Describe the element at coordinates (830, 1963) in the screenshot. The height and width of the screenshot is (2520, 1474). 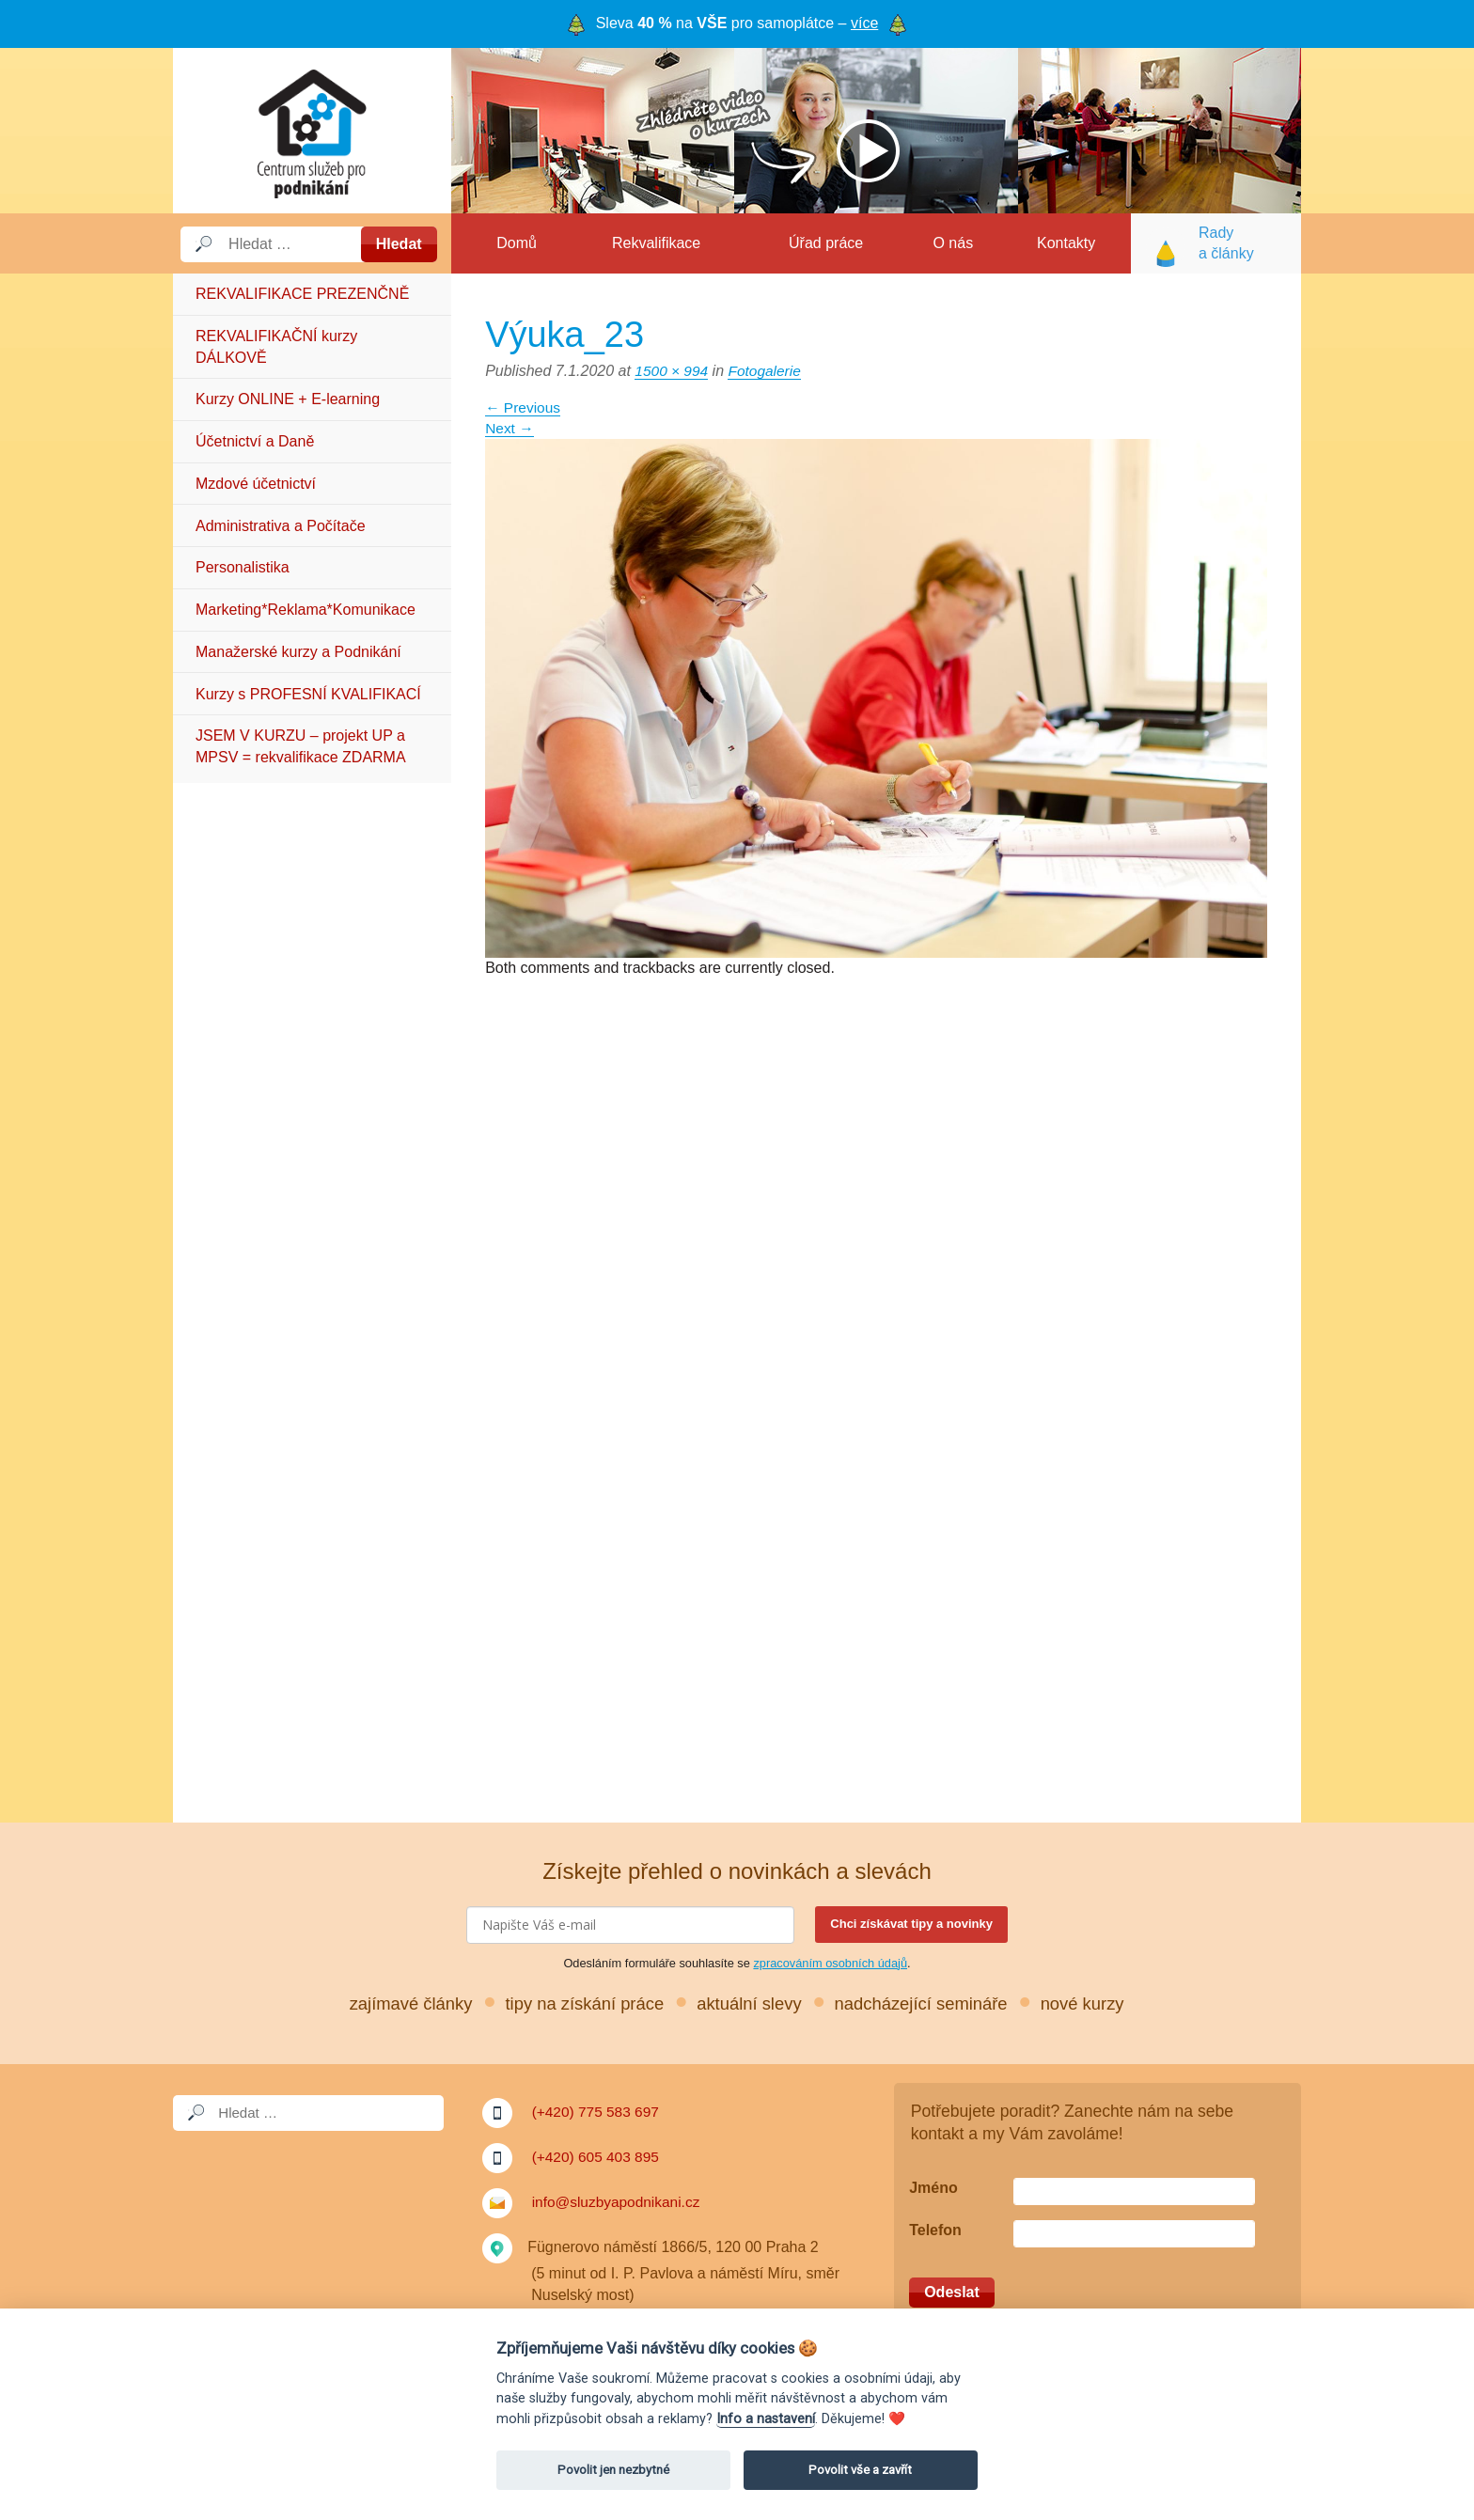
I see `zpracováním osobních údajů` at that location.